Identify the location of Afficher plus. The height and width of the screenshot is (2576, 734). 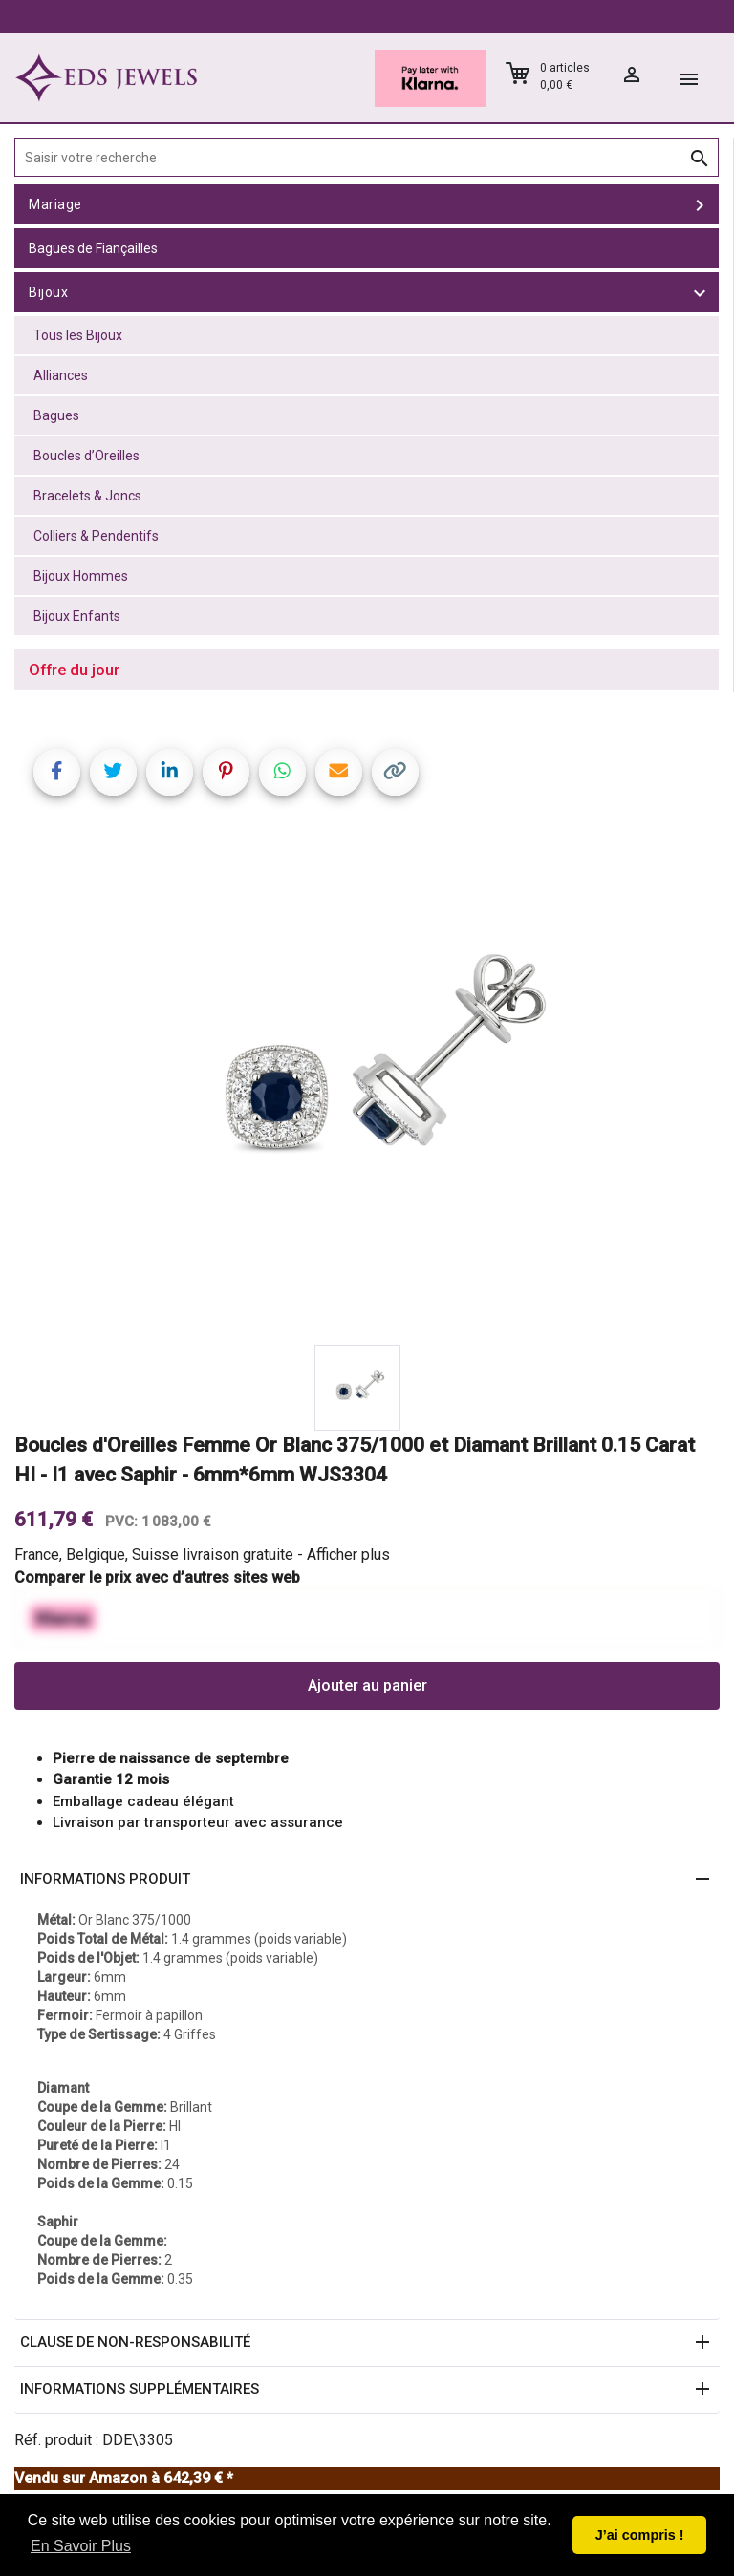
(348, 1554).